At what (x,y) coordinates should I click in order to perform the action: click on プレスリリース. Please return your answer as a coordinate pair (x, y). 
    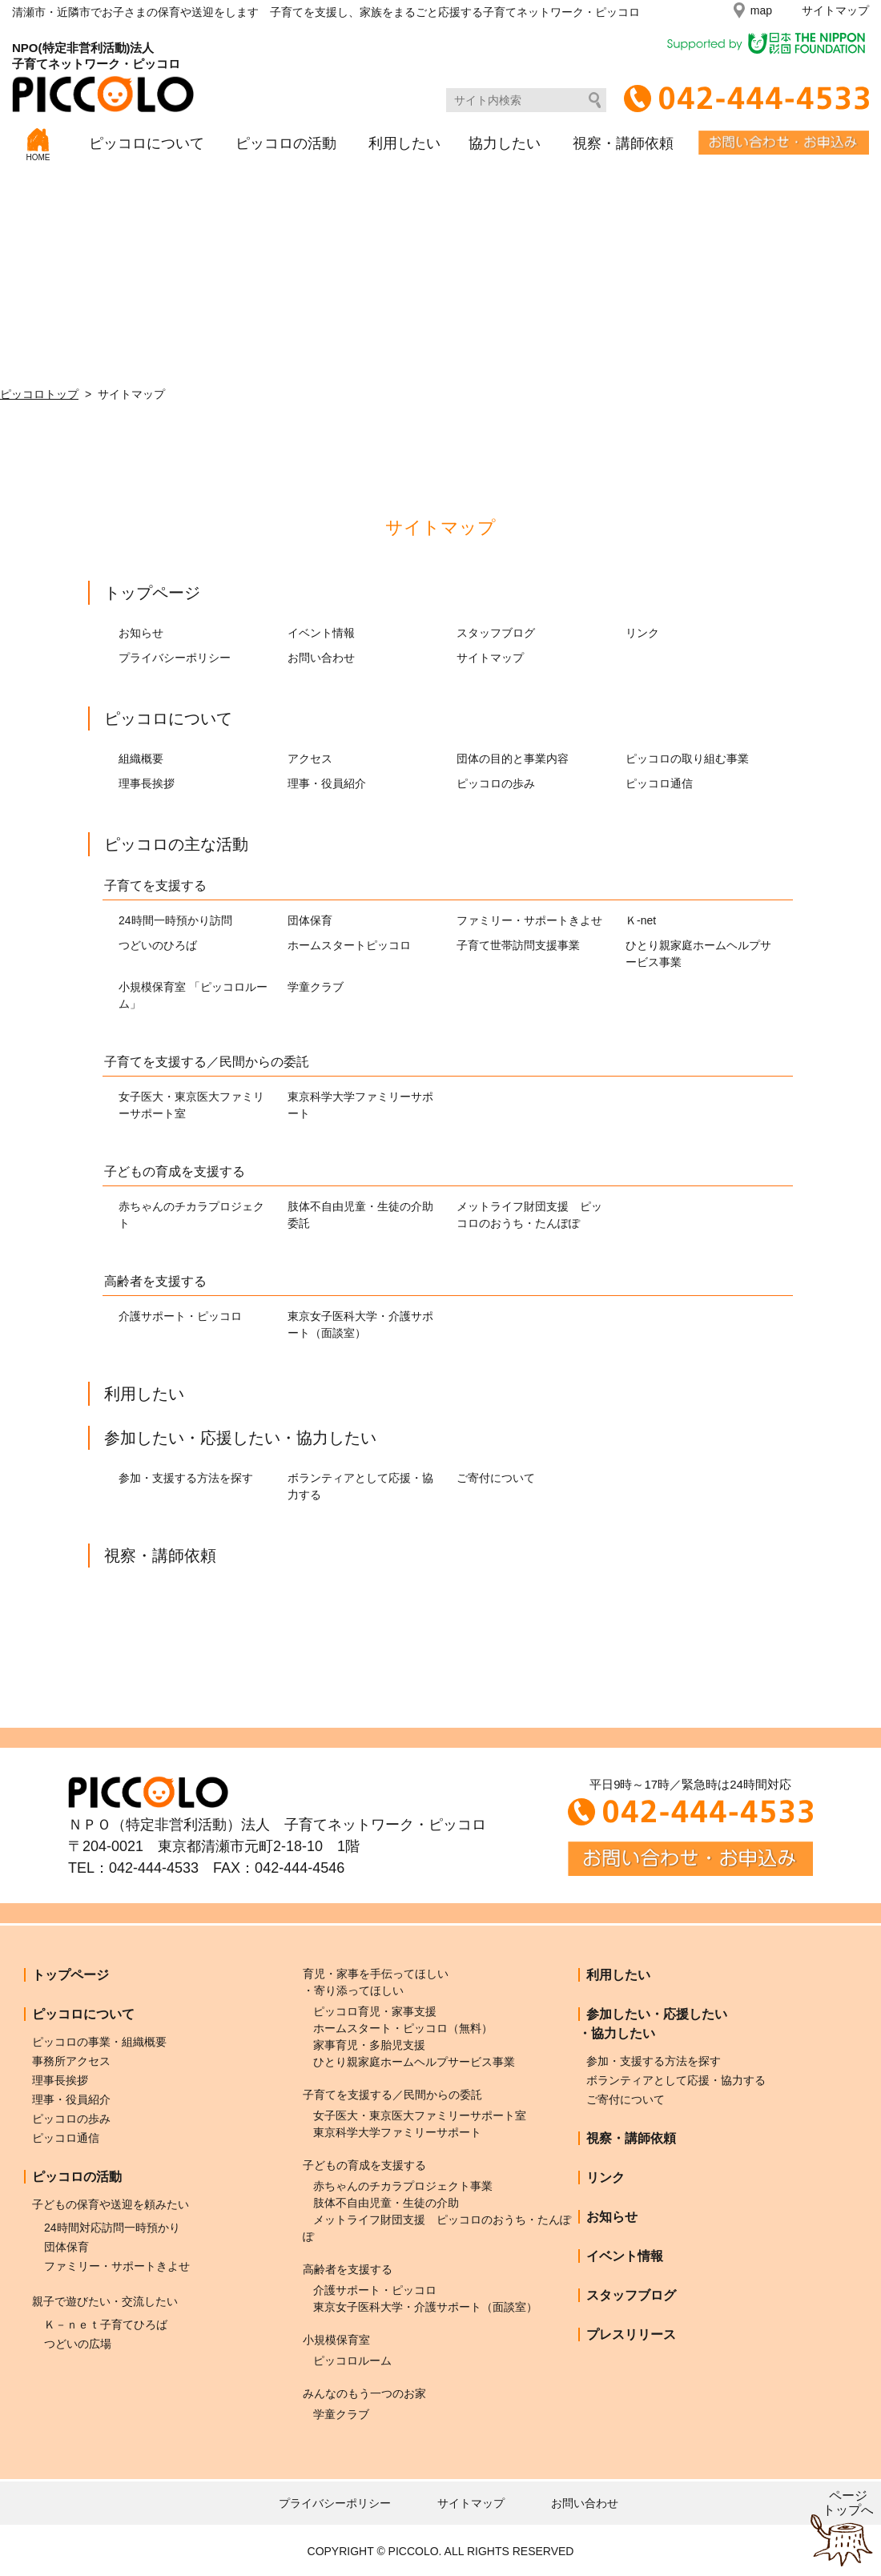
    Looking at the image, I should click on (631, 2334).